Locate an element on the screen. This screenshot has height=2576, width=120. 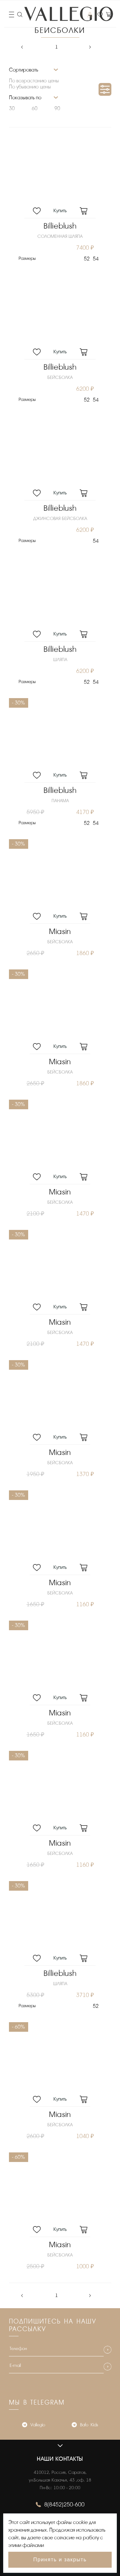
По убыванию цены is located at coordinates (30, 87).